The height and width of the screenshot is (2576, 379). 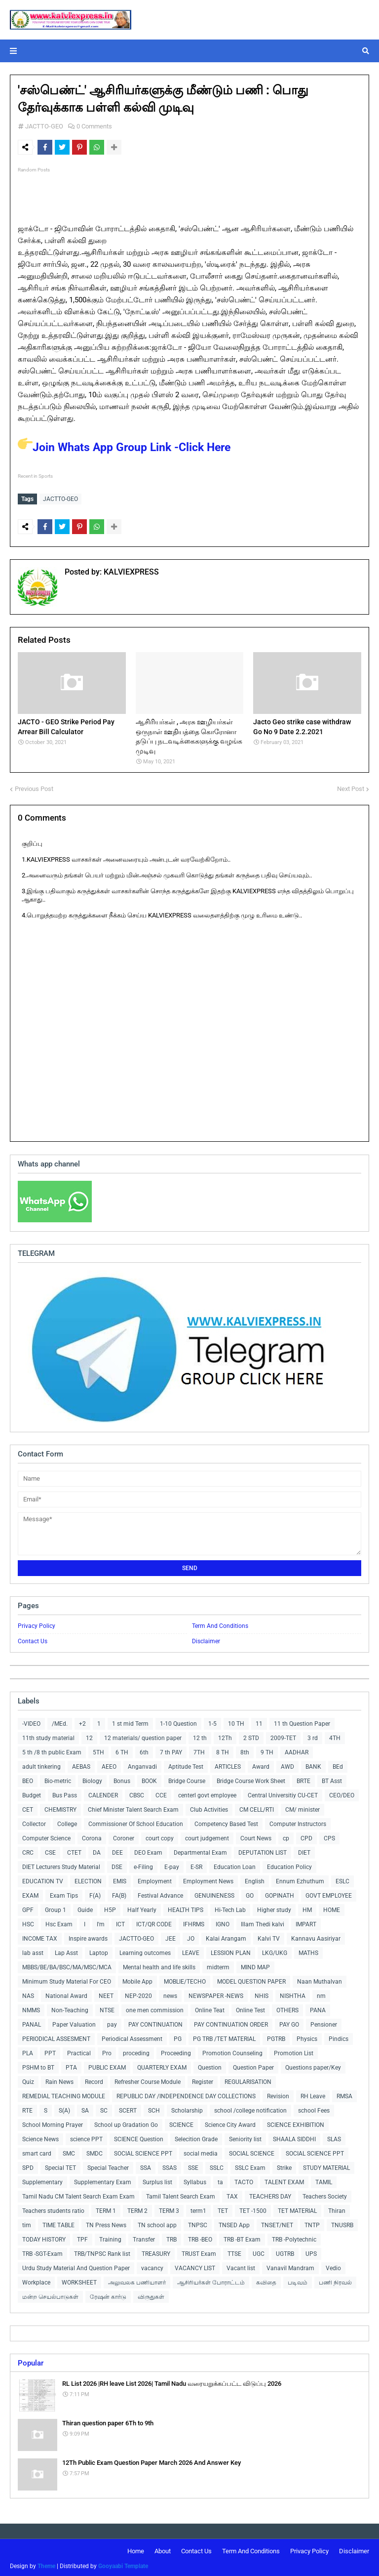 I want to click on Selecition Grade, so click(x=196, y=2136).